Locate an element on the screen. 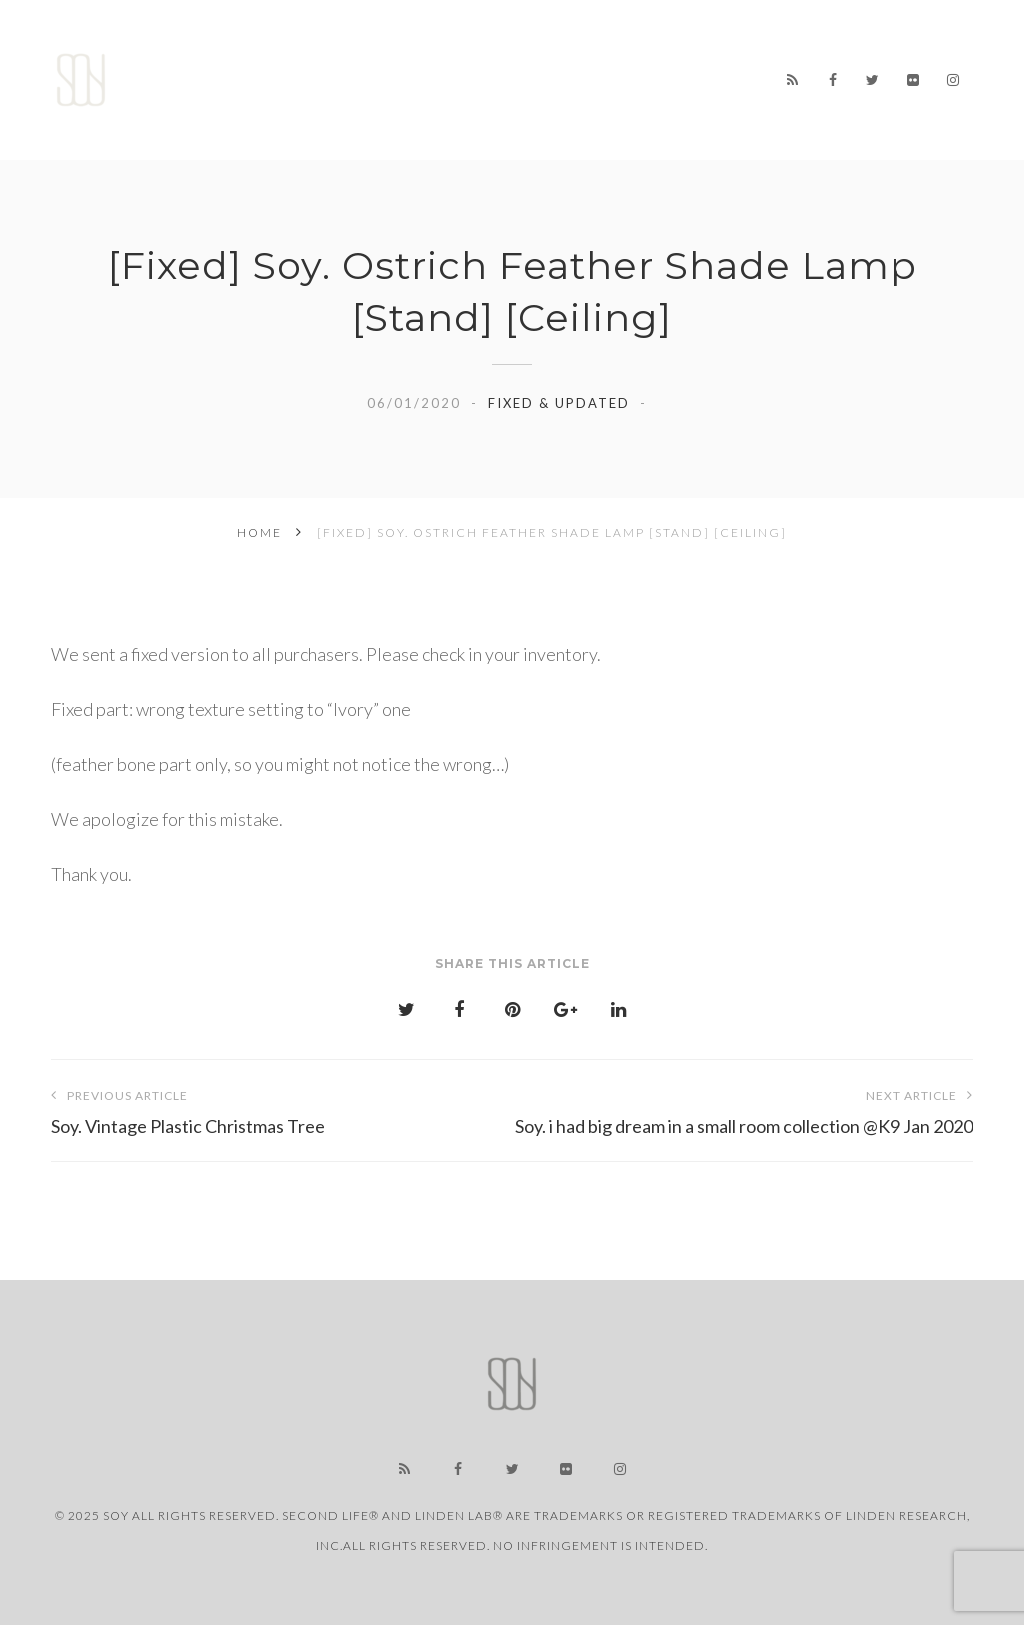 The width and height of the screenshot is (1024, 1625). Fixed & Updated is located at coordinates (559, 403).